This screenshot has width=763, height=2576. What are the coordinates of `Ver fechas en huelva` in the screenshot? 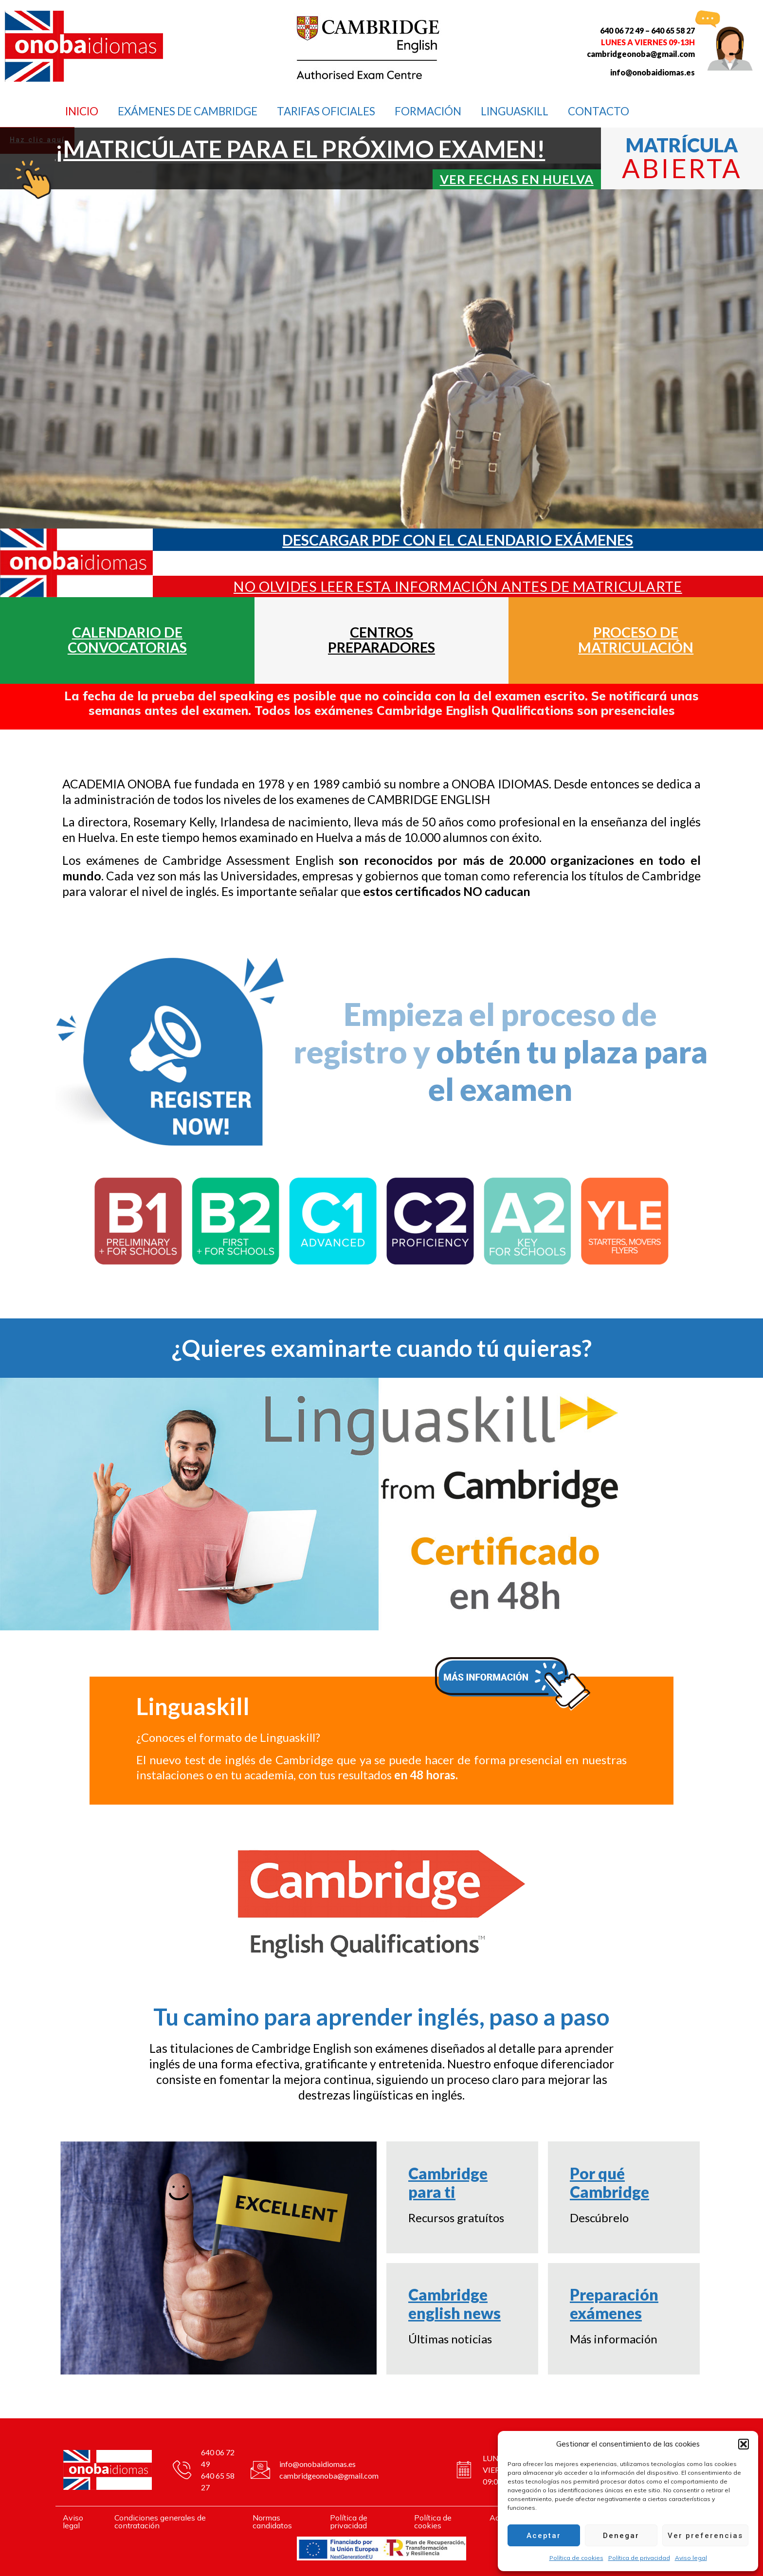 It's located at (517, 179).